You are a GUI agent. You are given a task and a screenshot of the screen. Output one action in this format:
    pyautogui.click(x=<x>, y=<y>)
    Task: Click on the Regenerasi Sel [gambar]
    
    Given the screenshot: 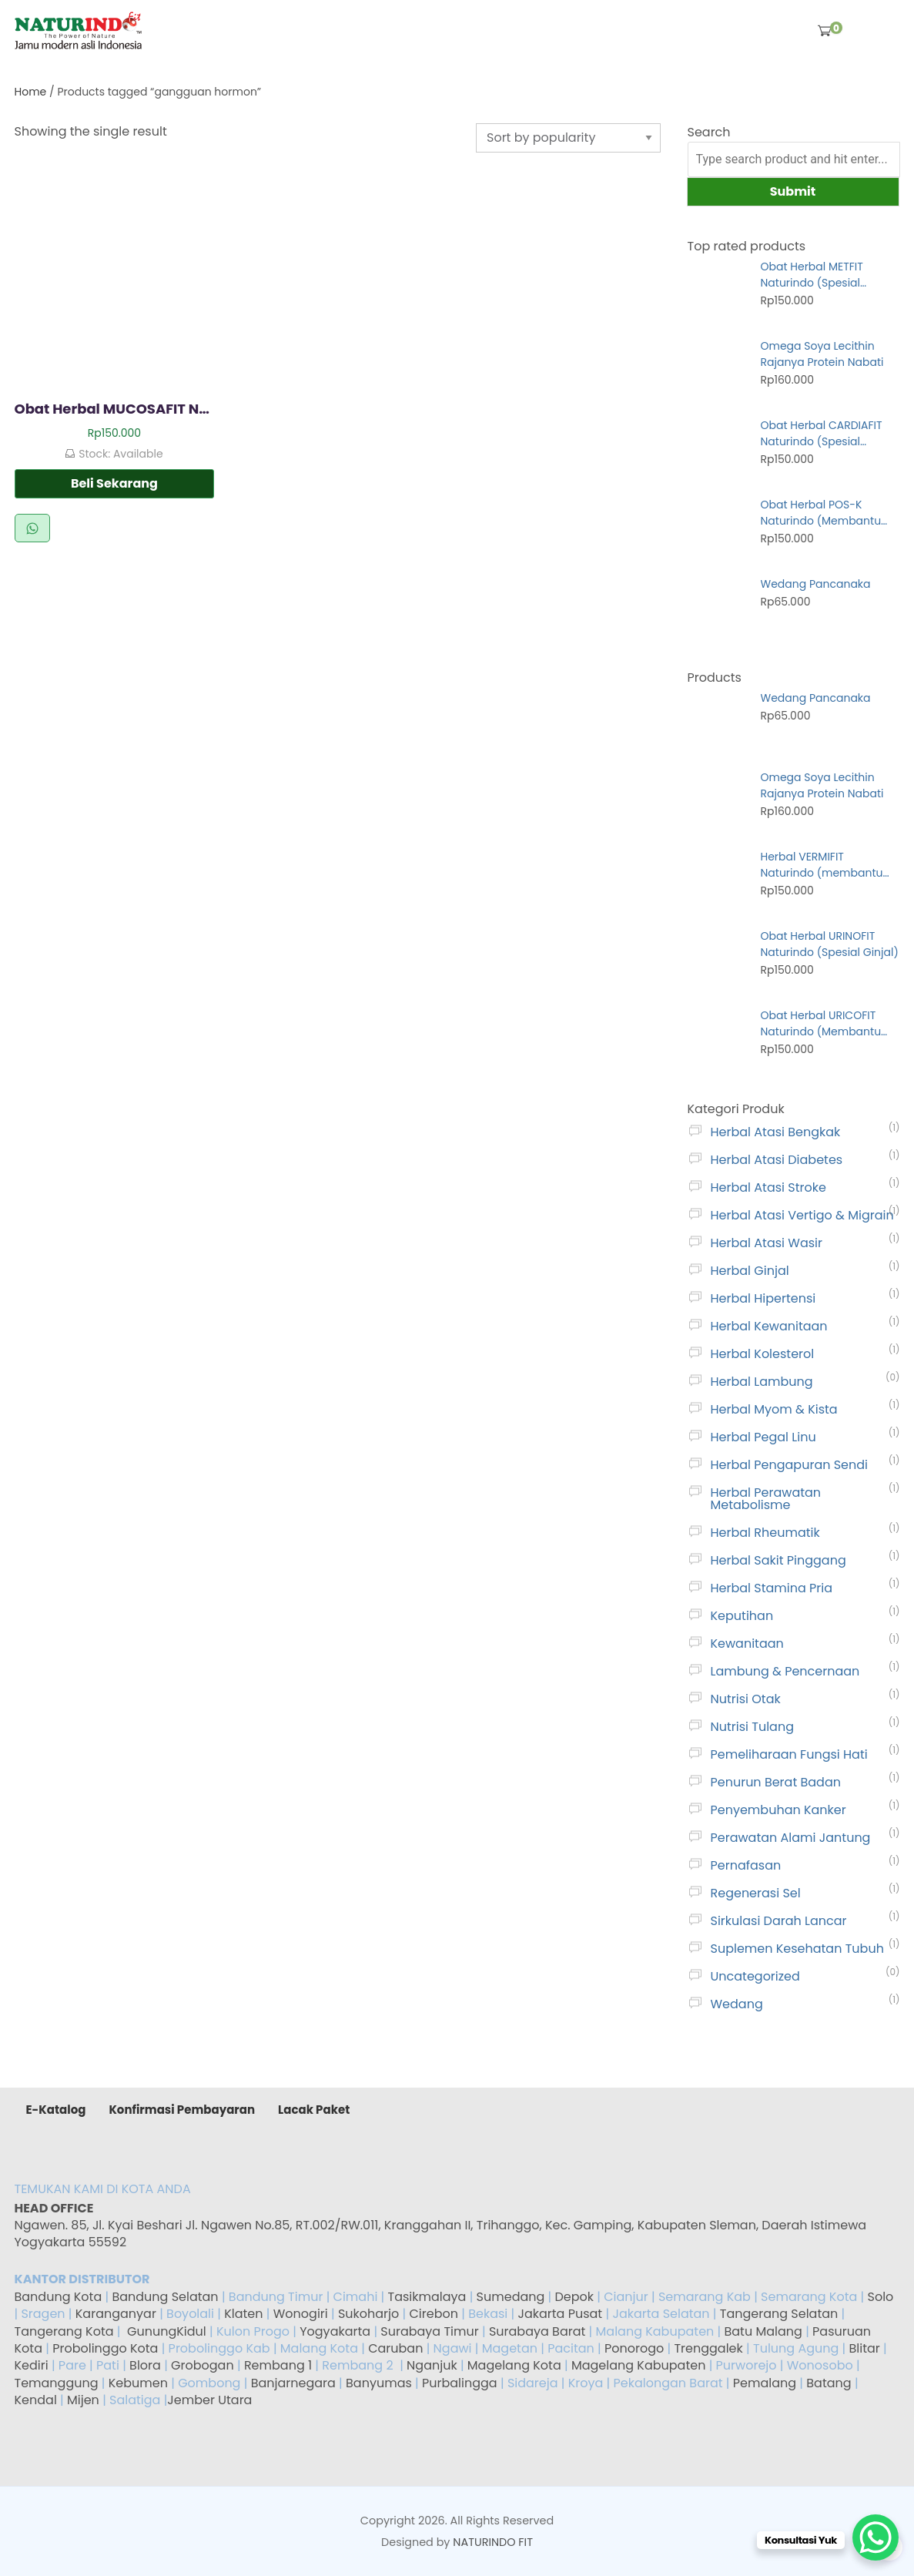 What is the action you would take?
    pyautogui.click(x=756, y=1893)
    